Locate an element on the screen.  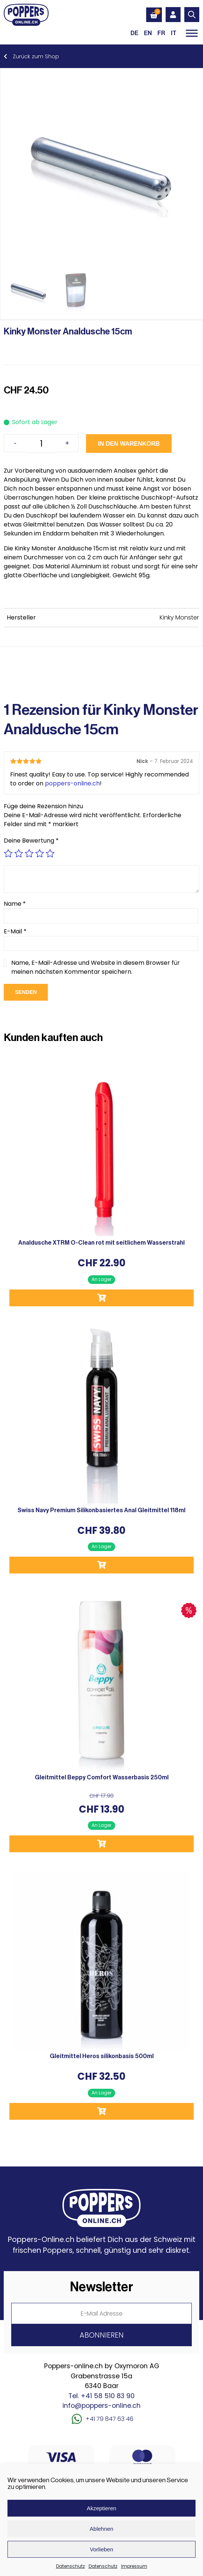
In den Warenkorb [button] is located at coordinates (101, 1297).